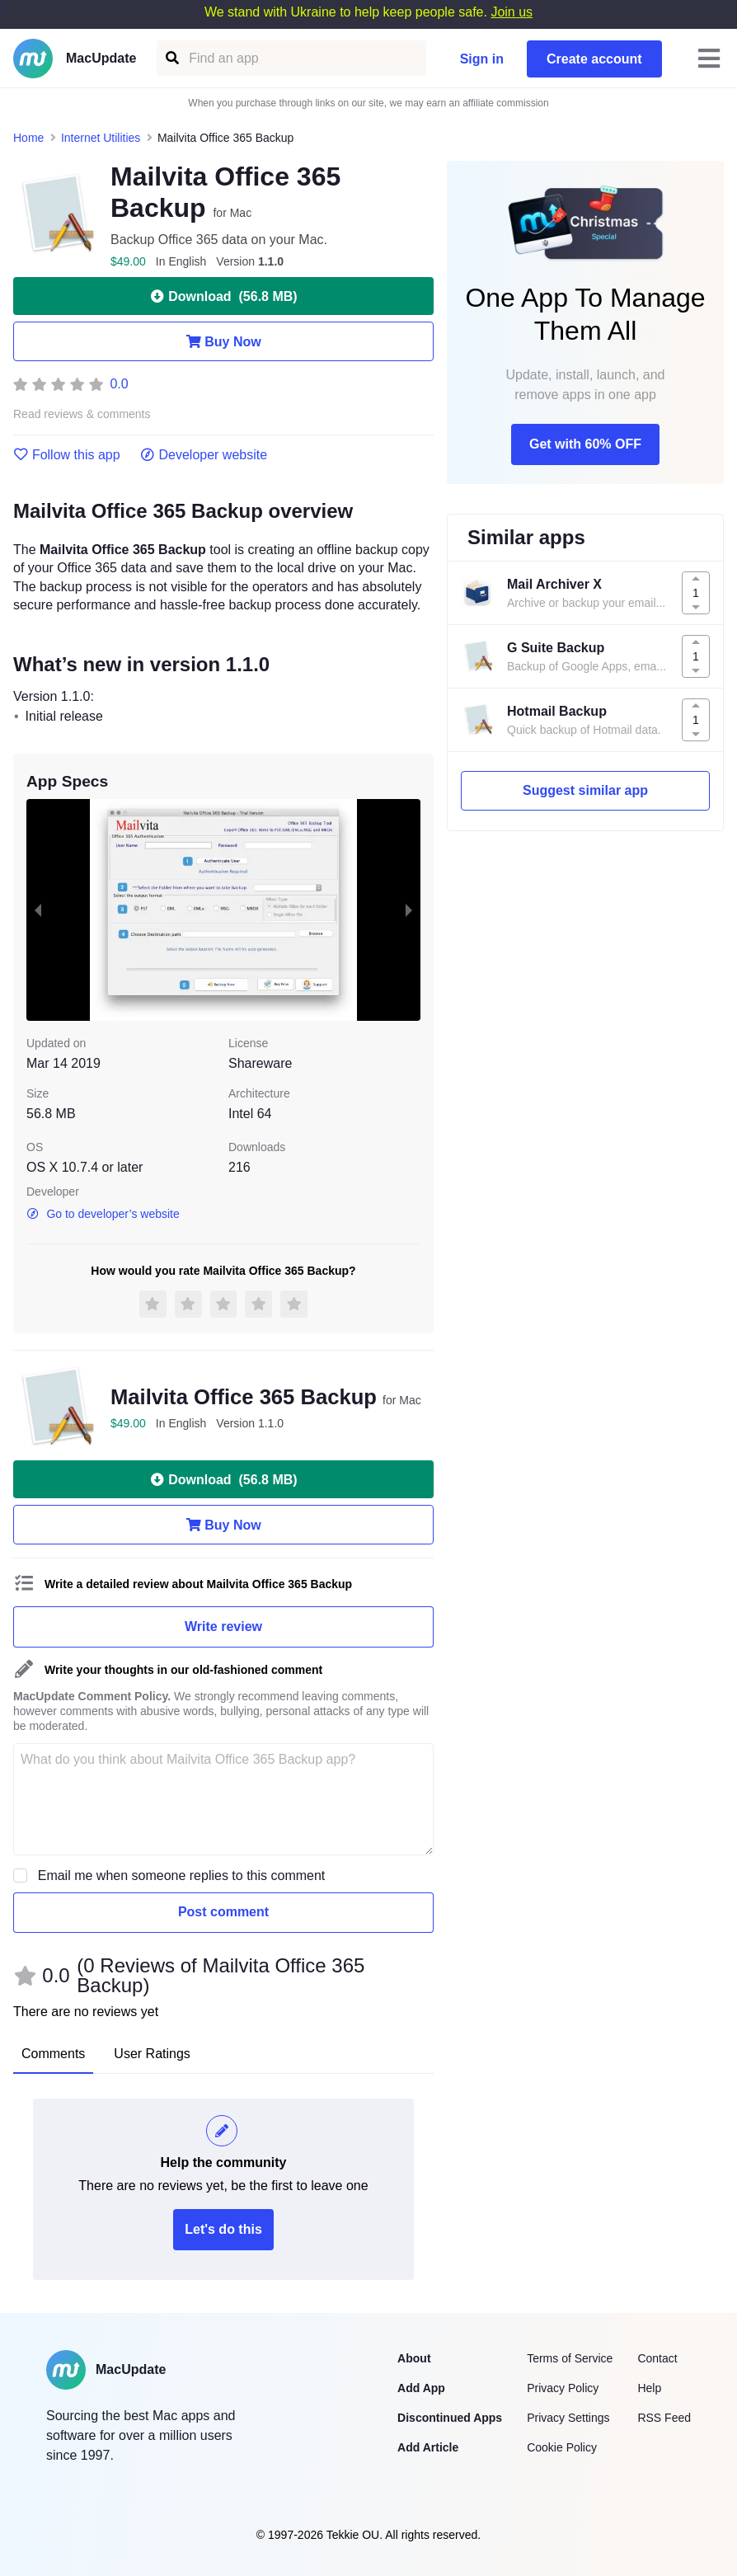 This screenshot has height=2576, width=737. What do you see at coordinates (223, 1626) in the screenshot?
I see `Write review` at bounding box center [223, 1626].